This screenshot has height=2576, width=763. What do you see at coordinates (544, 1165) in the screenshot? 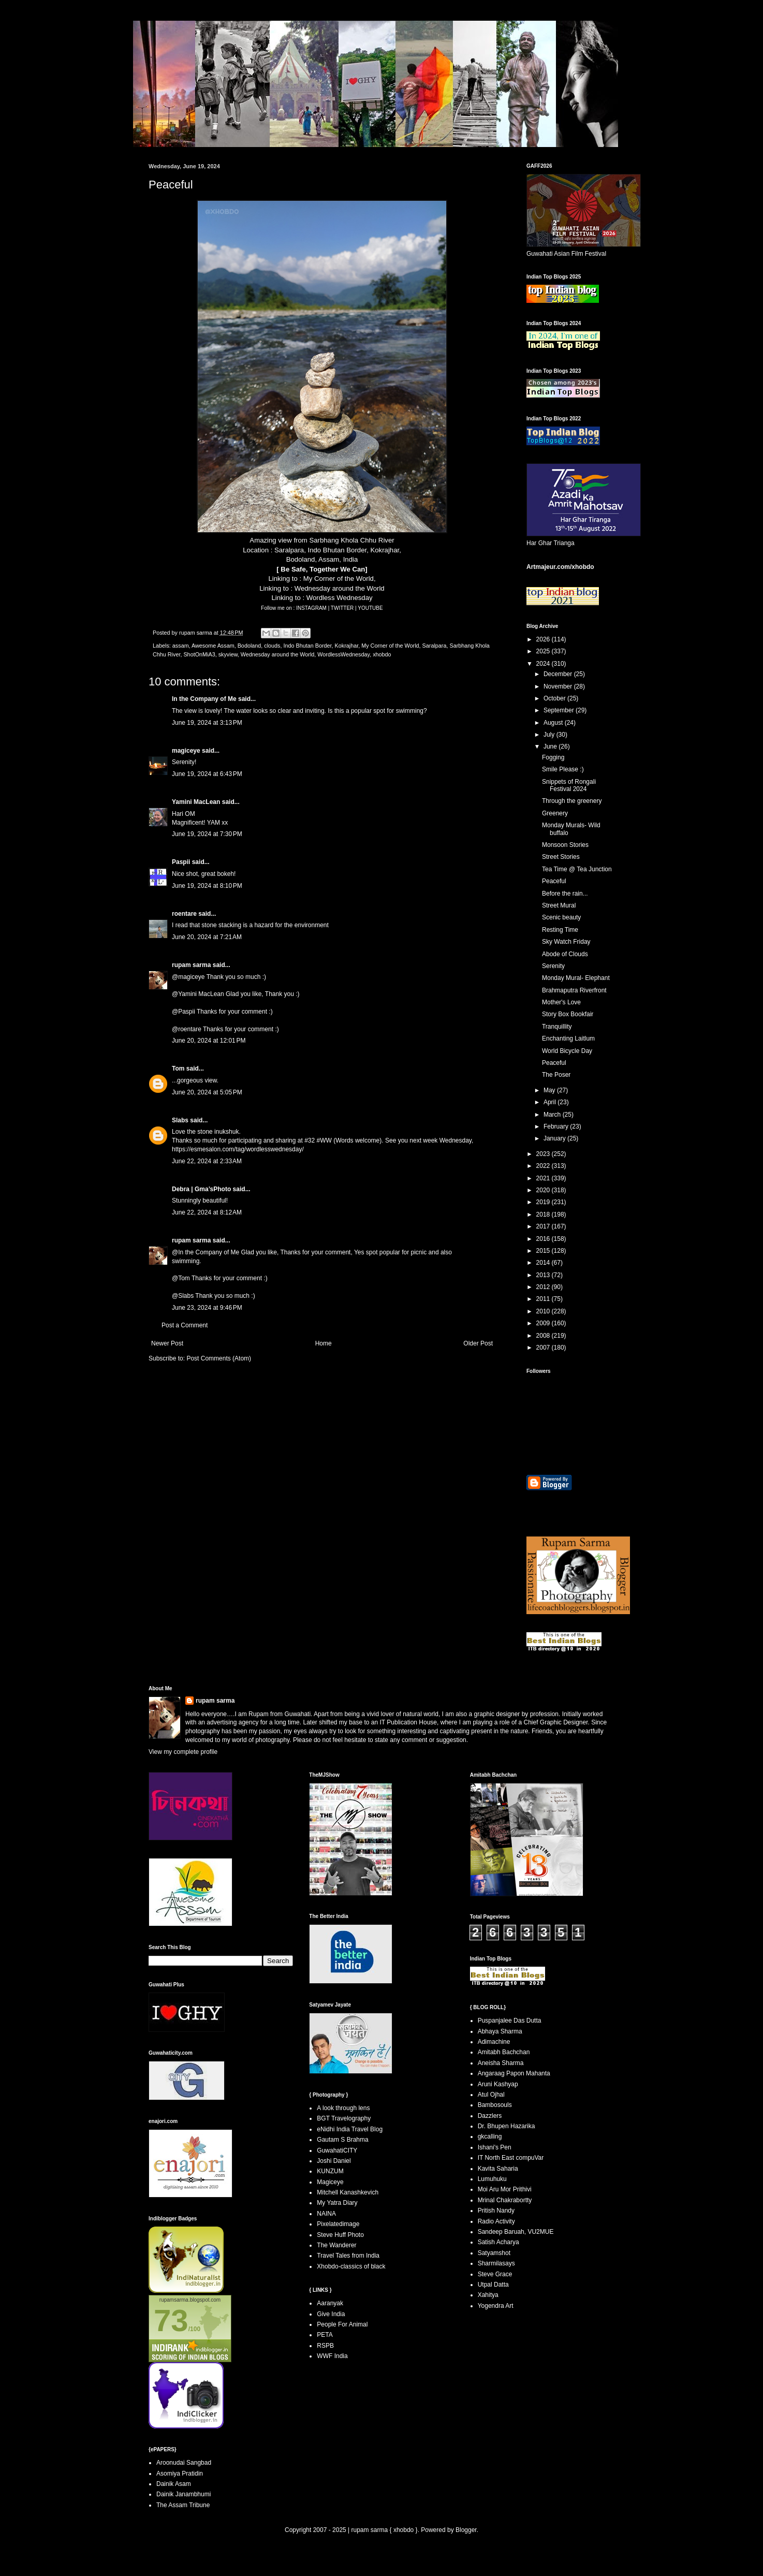
I see `2022` at bounding box center [544, 1165].